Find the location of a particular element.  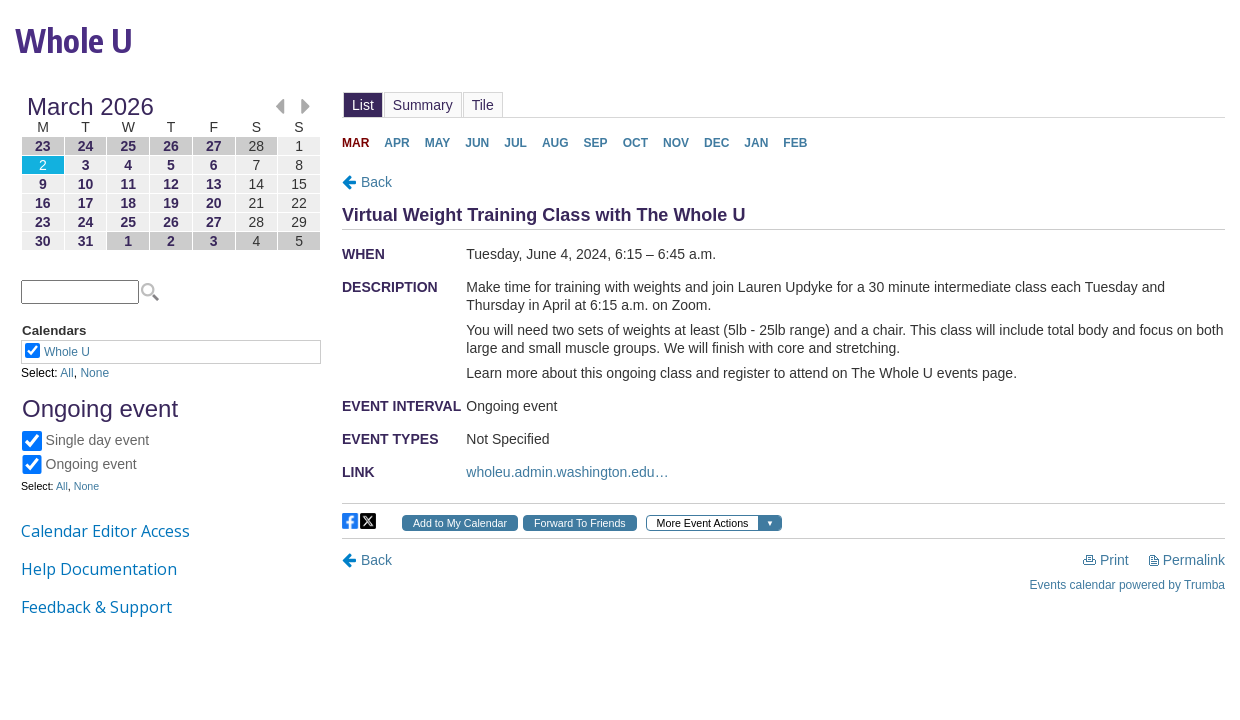

Feedback & Support is located at coordinates (96, 607).